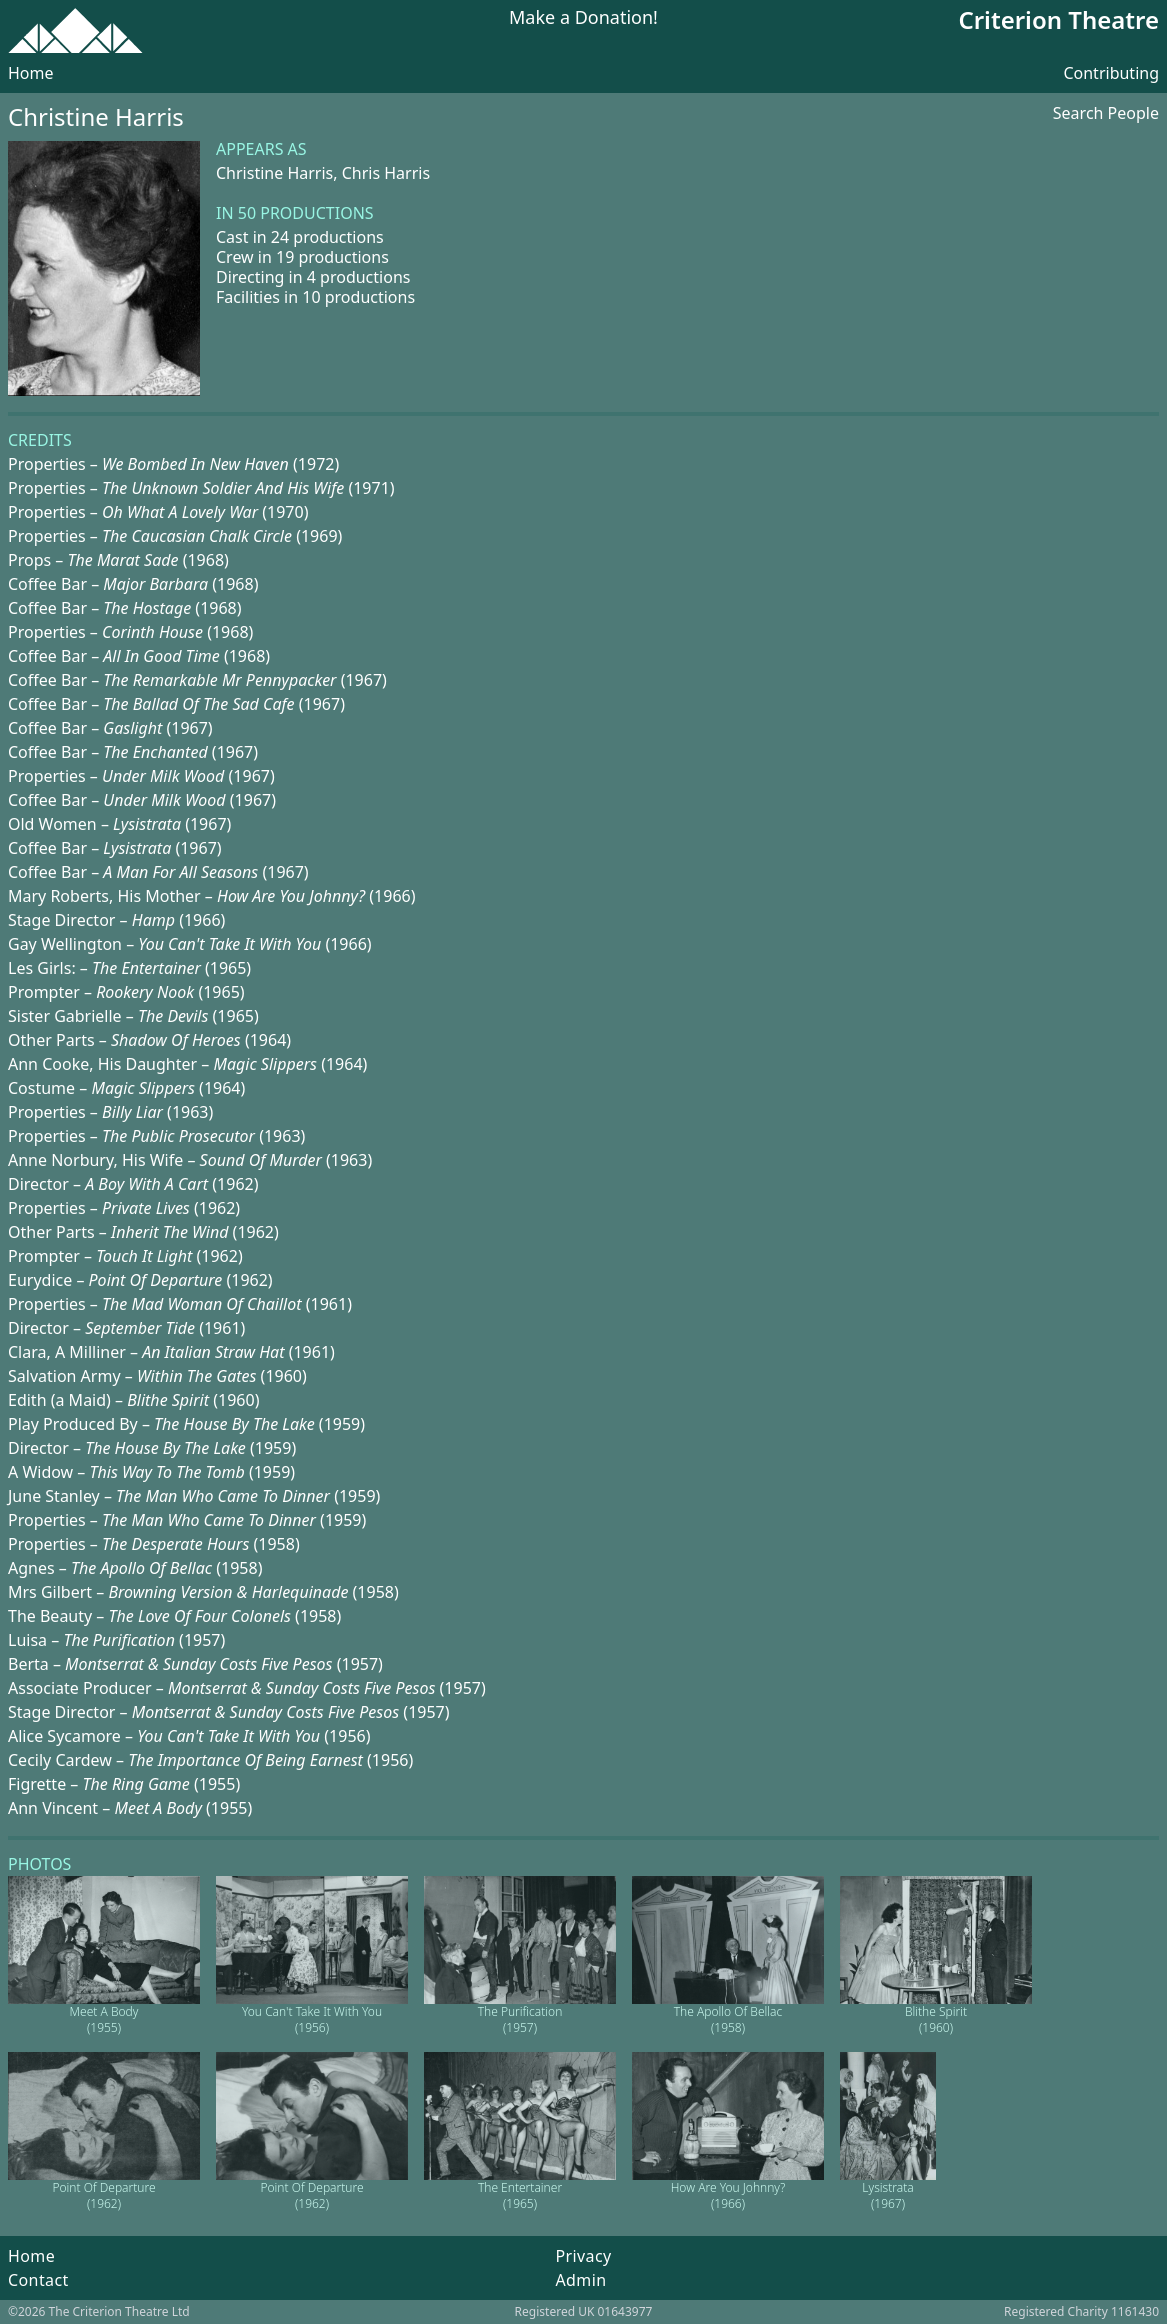  I want to click on Search People, so click(1106, 113).